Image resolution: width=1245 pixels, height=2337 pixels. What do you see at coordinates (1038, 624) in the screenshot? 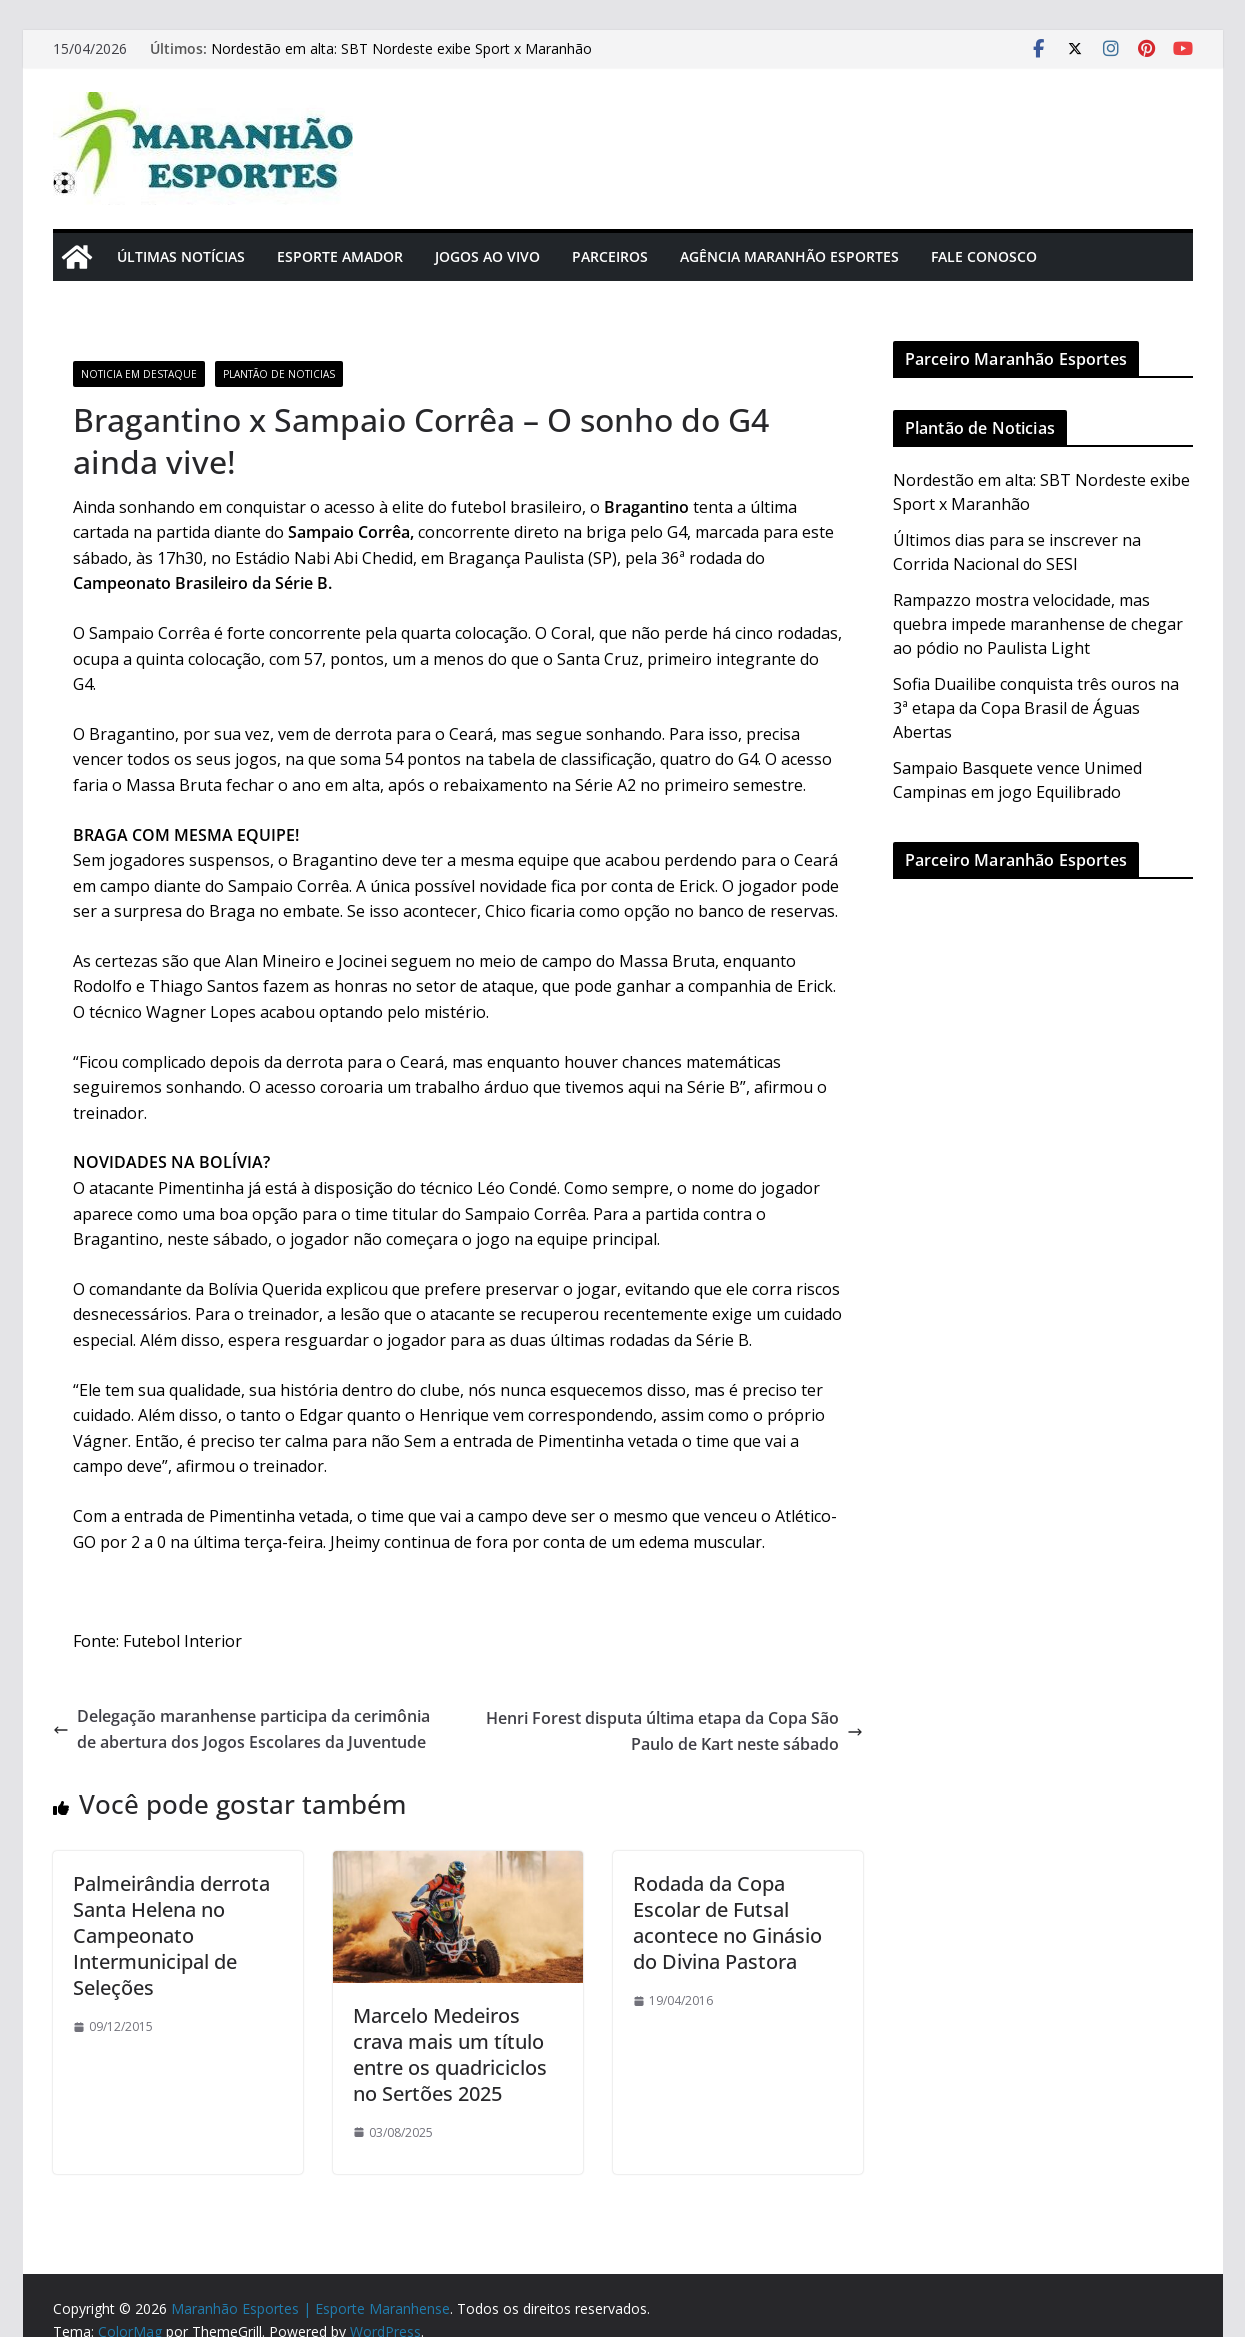
I see `Rampazzo mostra velocidade, mas quebra impede maranhense de chegar ao pódio no Paulista Light` at bounding box center [1038, 624].